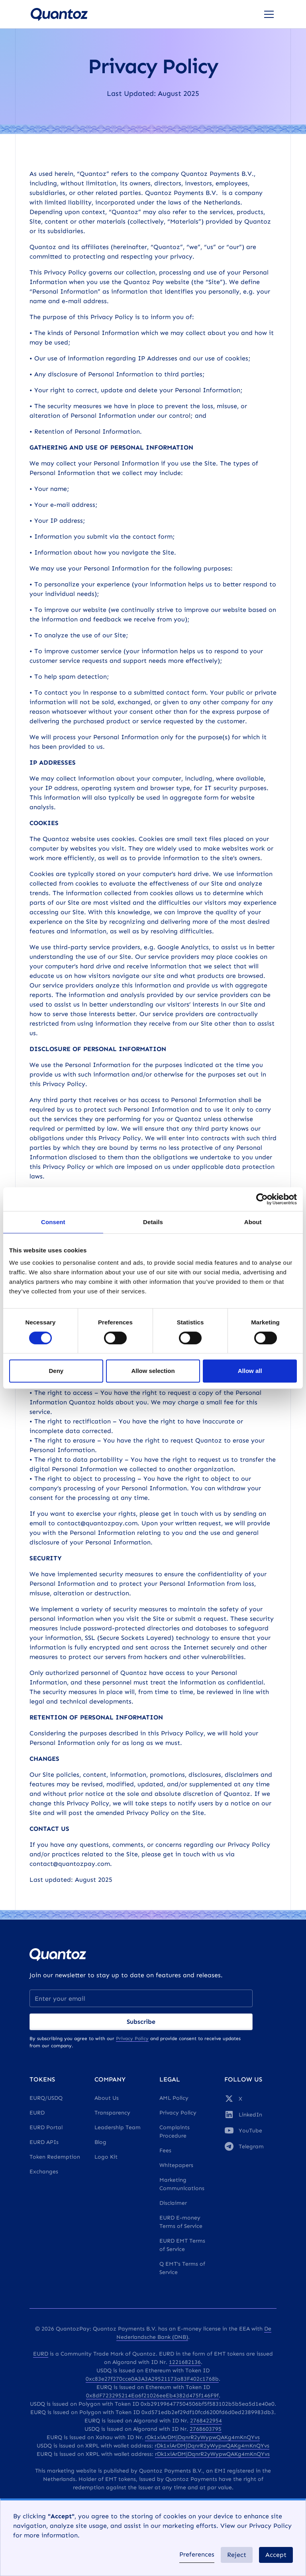  I want to click on Whitepapers, so click(176, 2165).